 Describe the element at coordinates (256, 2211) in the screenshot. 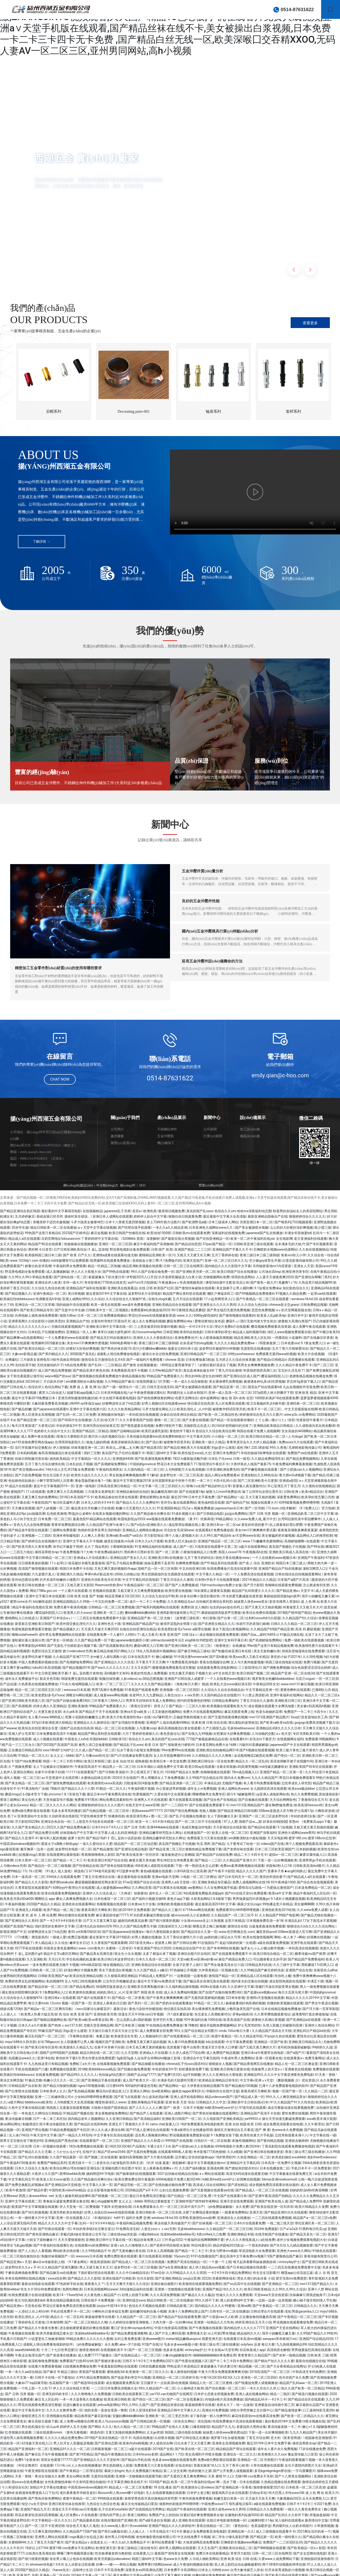

I see `亚洲天堂` at that location.